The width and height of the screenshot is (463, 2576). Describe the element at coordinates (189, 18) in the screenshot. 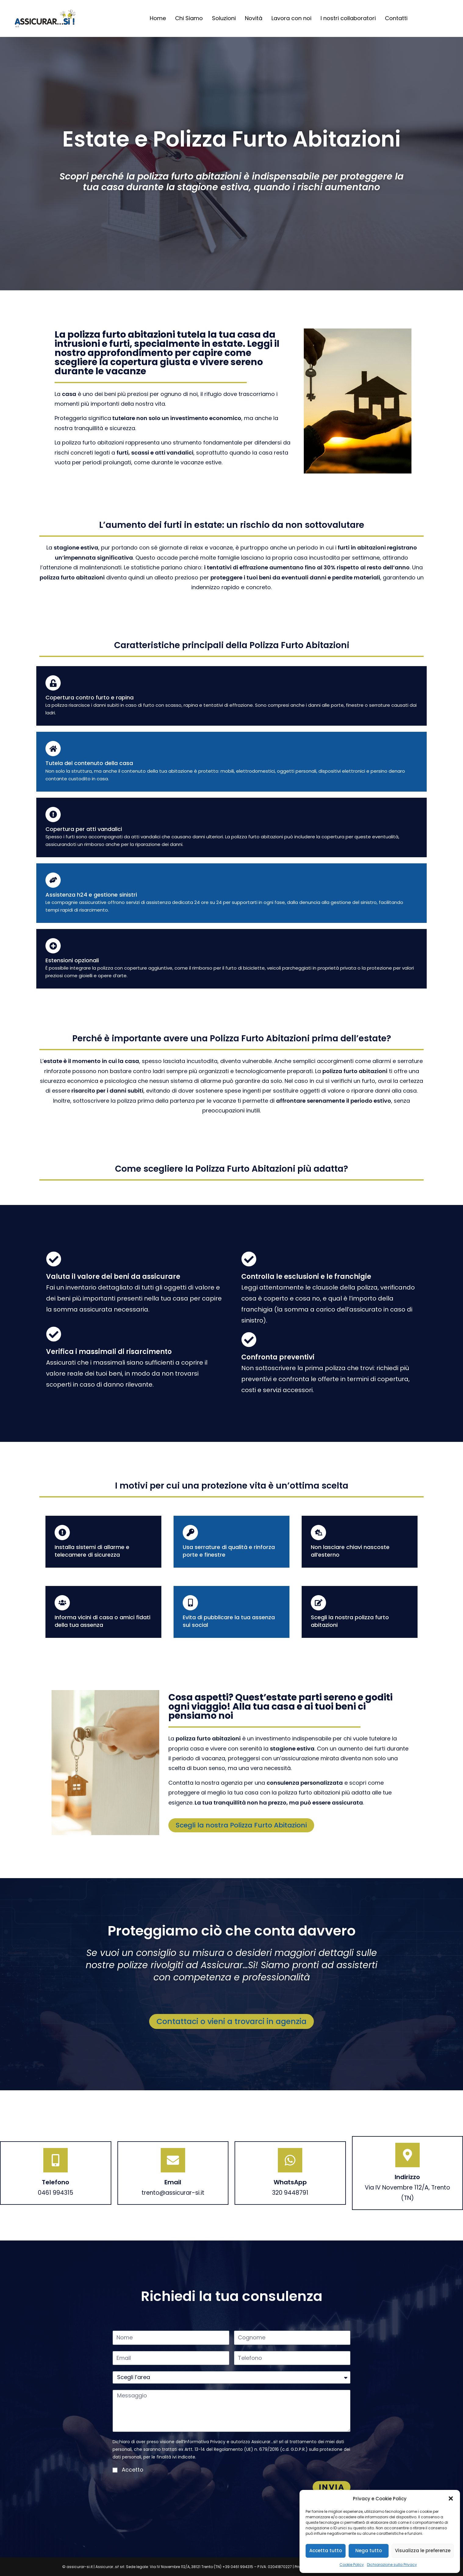

I see `Chi Siamo` at that location.